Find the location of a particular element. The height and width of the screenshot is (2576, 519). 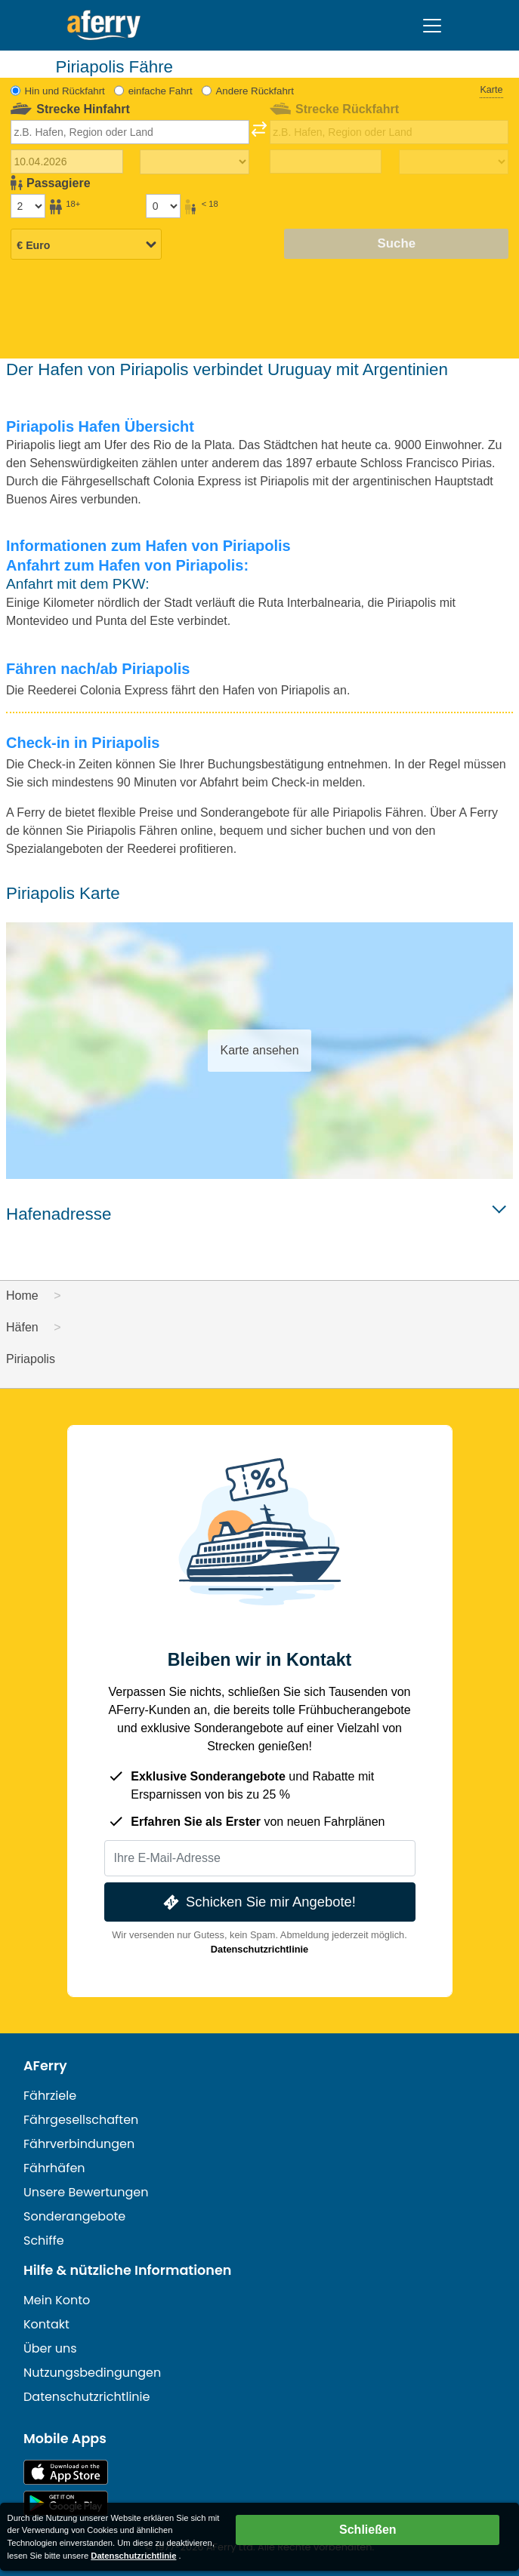

Mein Konto is located at coordinates (56, 2300).